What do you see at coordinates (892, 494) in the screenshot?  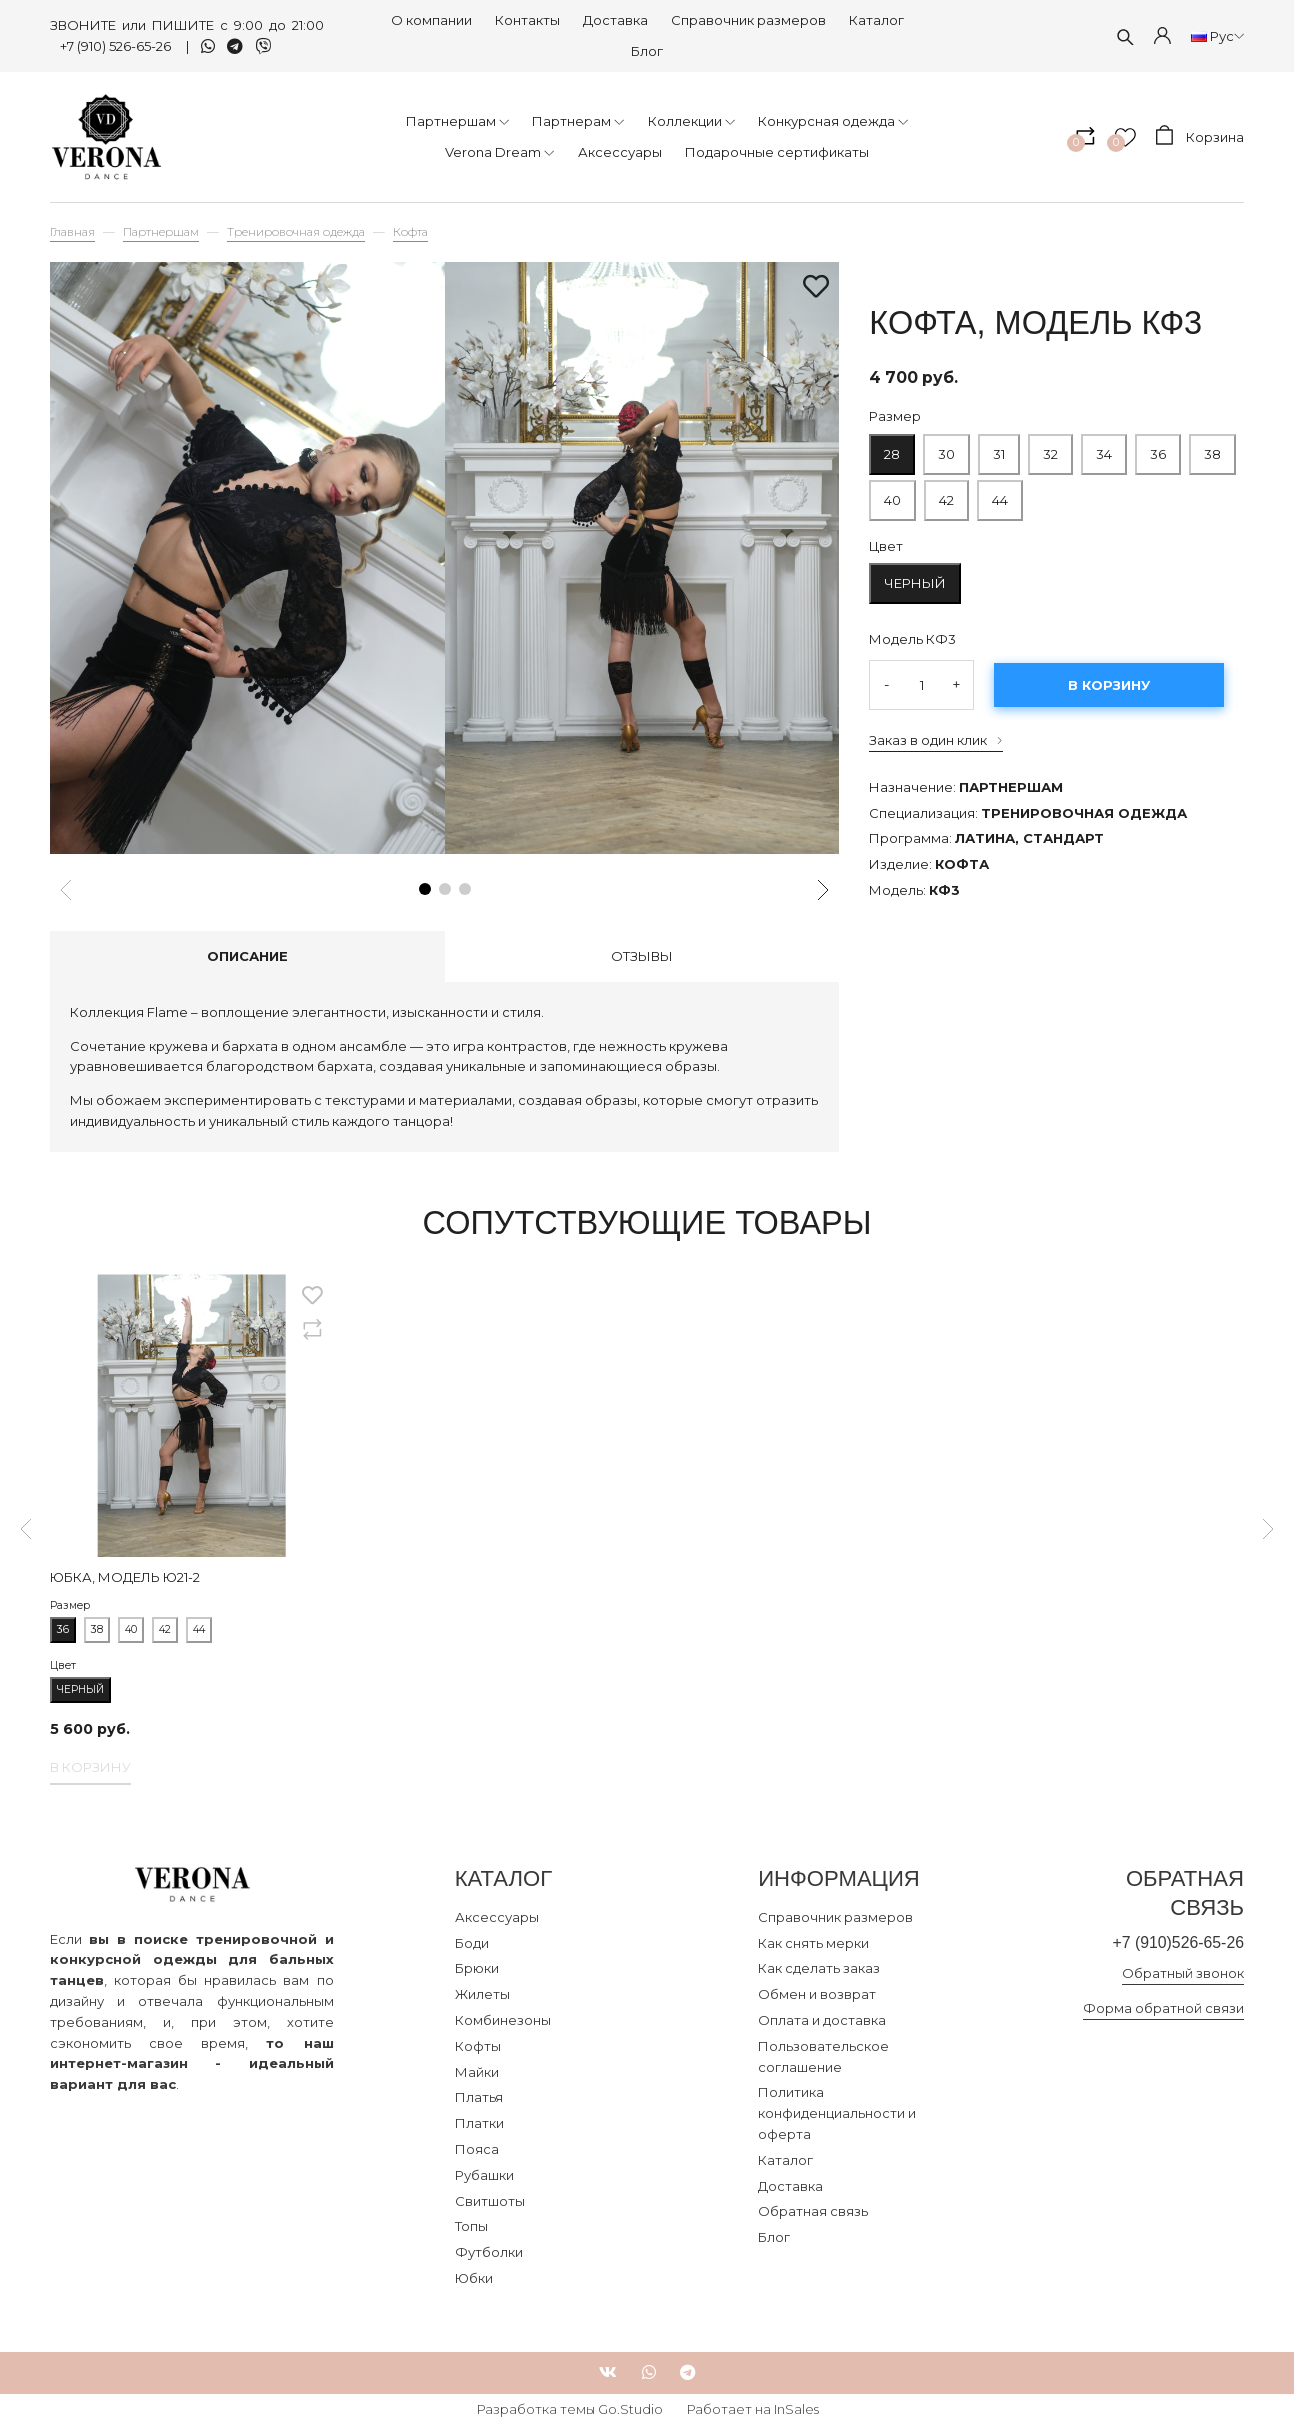 I see `40` at bounding box center [892, 494].